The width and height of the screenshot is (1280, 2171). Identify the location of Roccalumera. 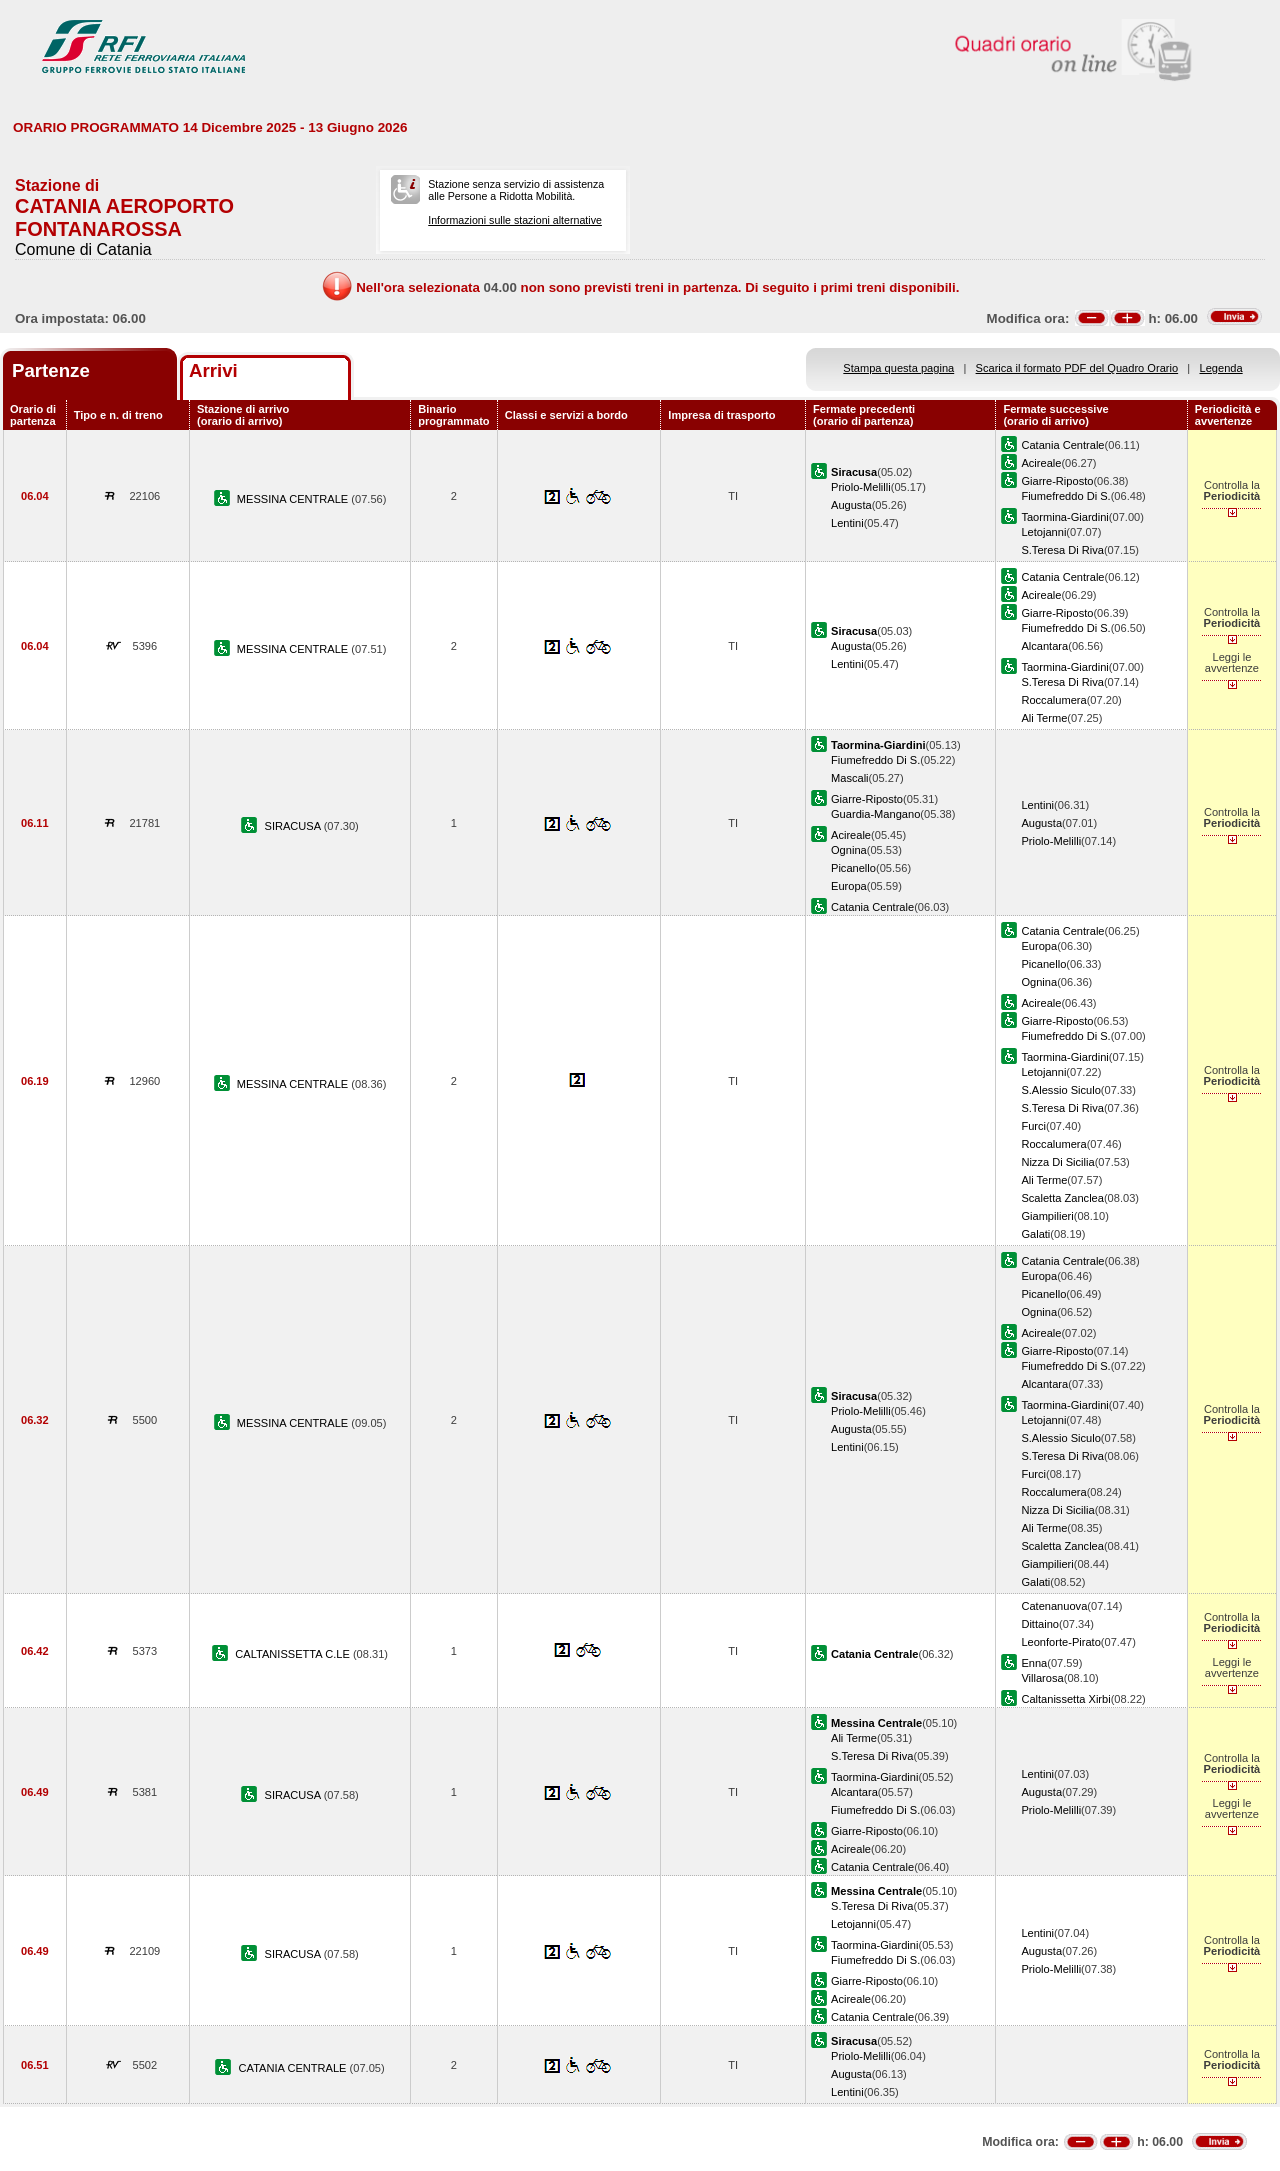
(1053, 700).